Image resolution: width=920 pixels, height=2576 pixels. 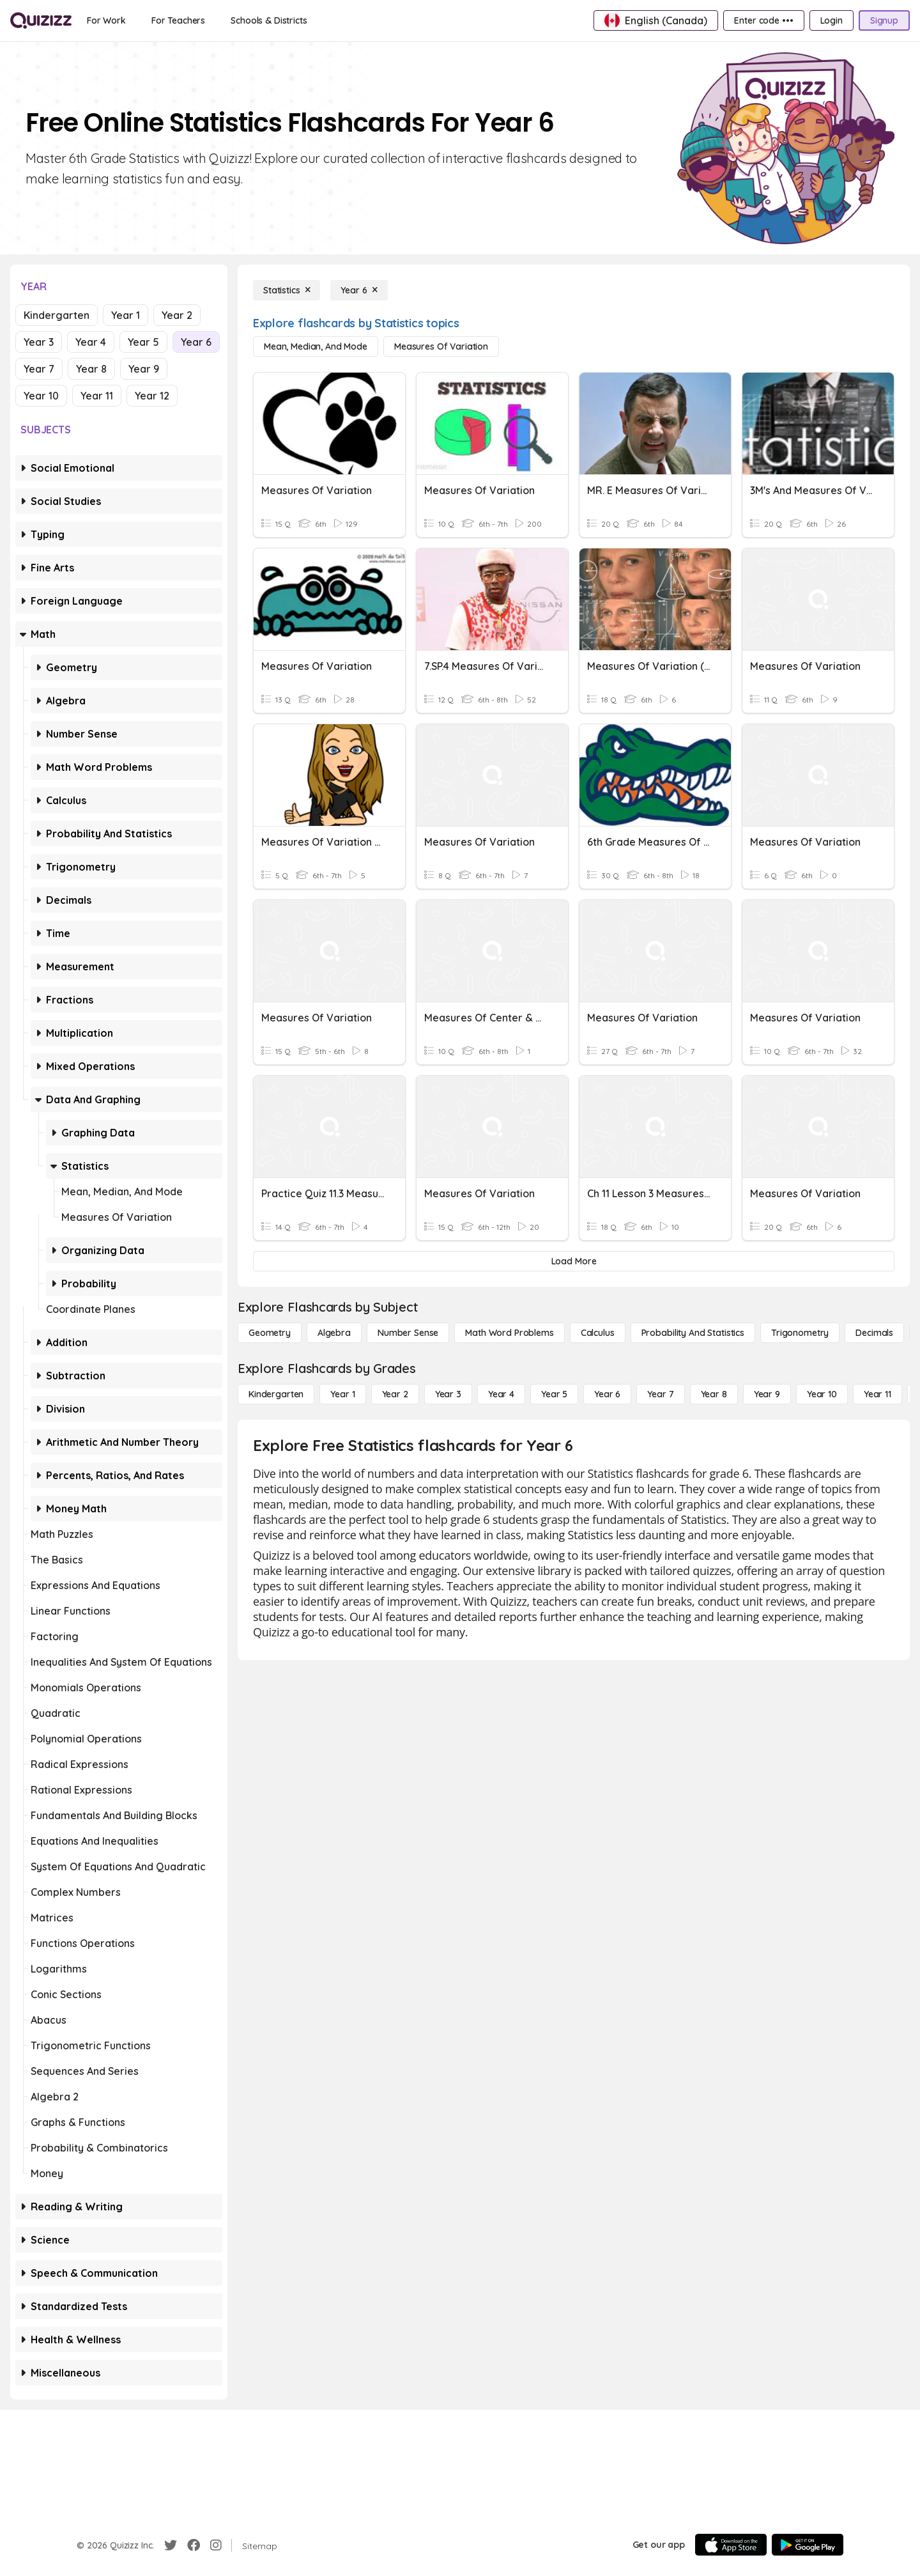 What do you see at coordinates (884, 20) in the screenshot?
I see `[Signup]` at bounding box center [884, 20].